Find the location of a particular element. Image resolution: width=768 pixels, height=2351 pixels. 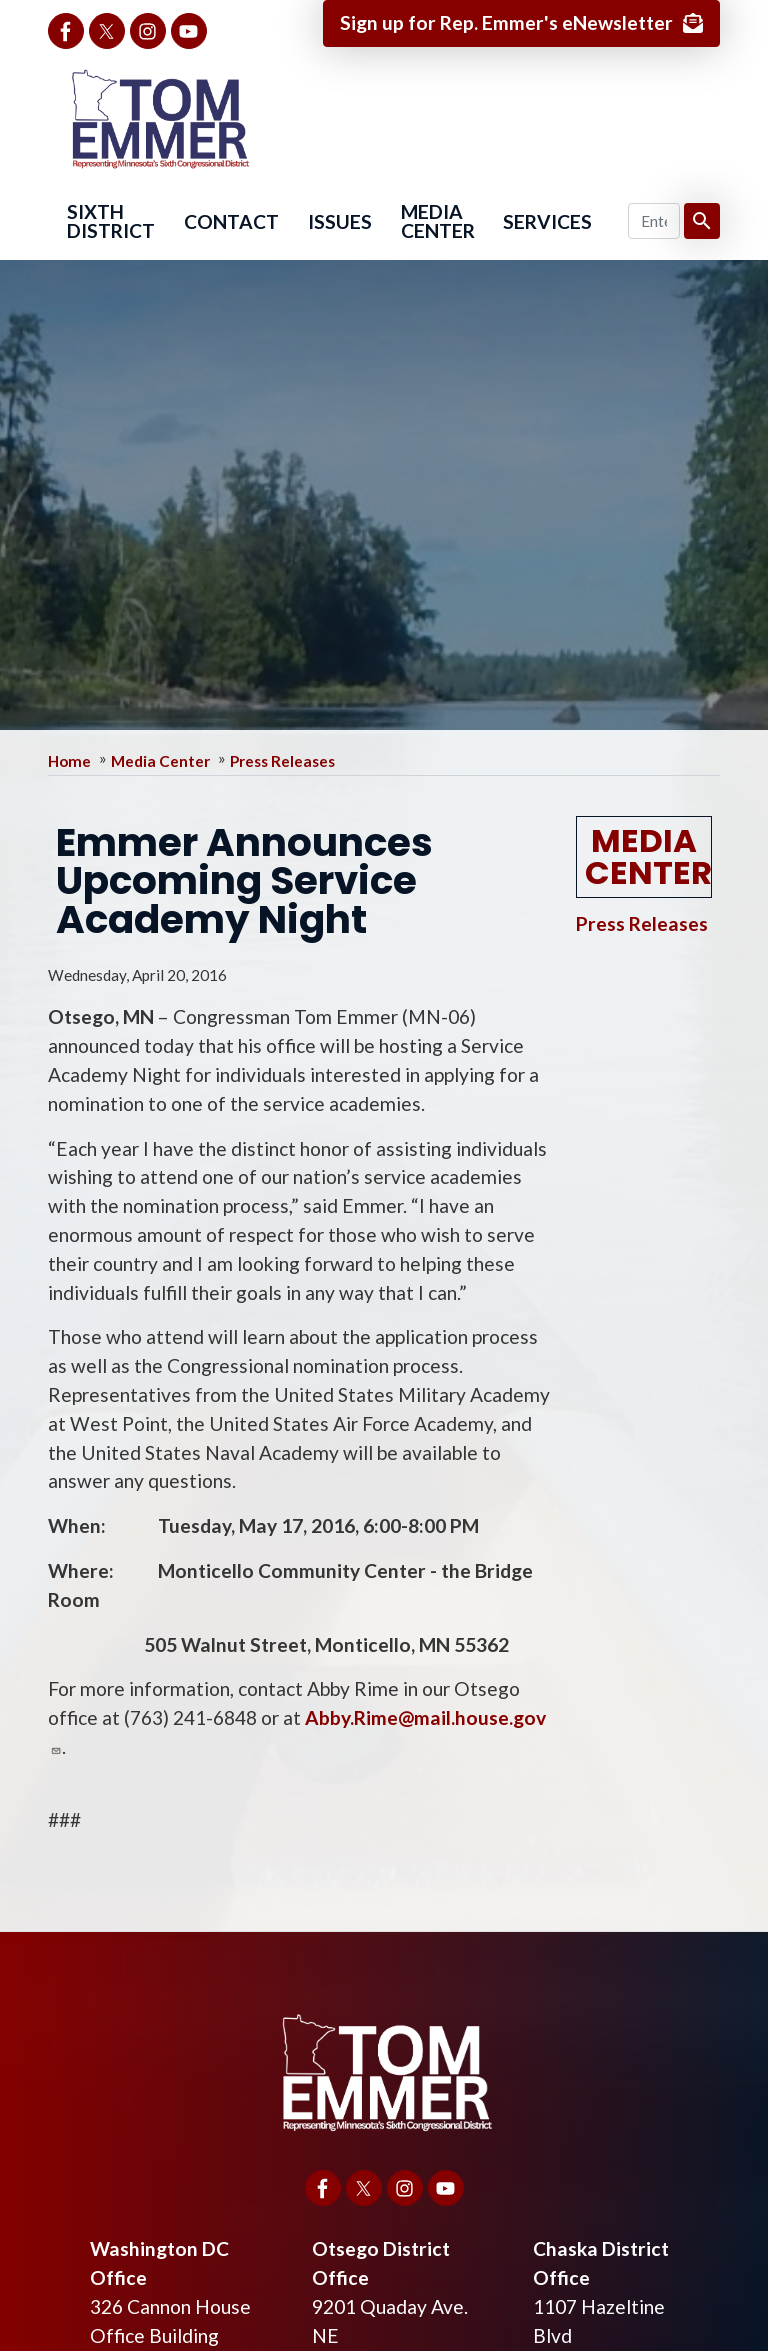

Press Releases is located at coordinates (282, 761).